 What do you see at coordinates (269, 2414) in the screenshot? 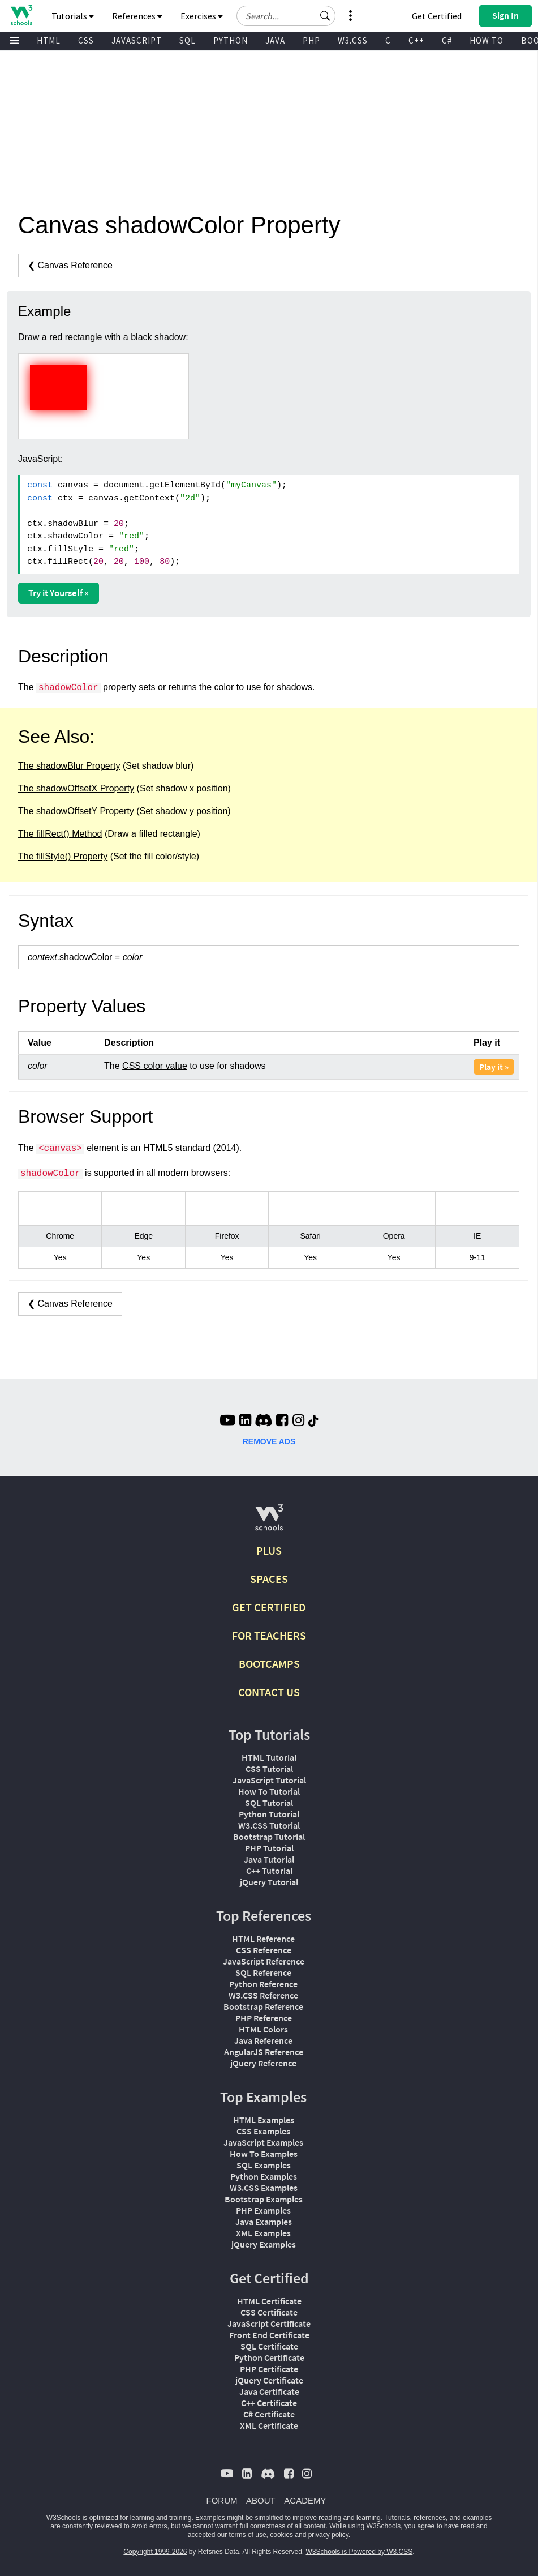
I see `C# Certificate` at bounding box center [269, 2414].